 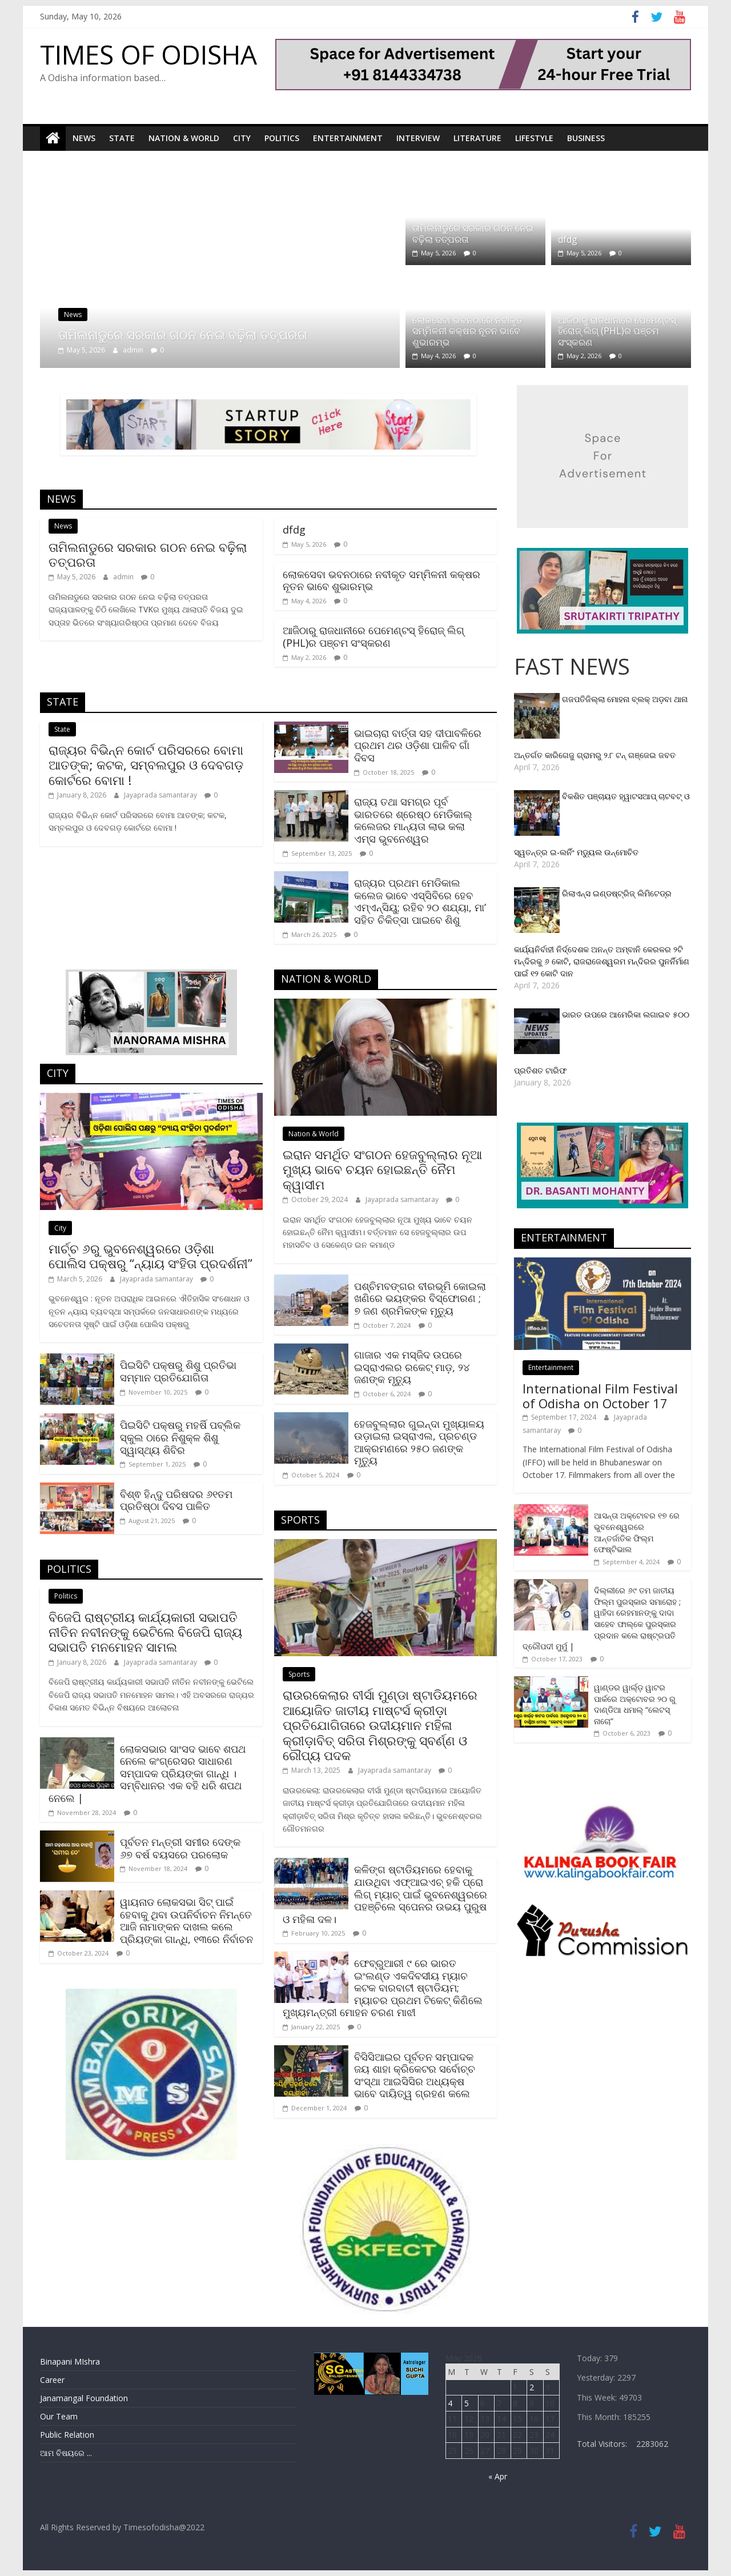 What do you see at coordinates (66, 2452) in the screenshot?
I see `ଆମ ବିଷୟରେ ...` at bounding box center [66, 2452].